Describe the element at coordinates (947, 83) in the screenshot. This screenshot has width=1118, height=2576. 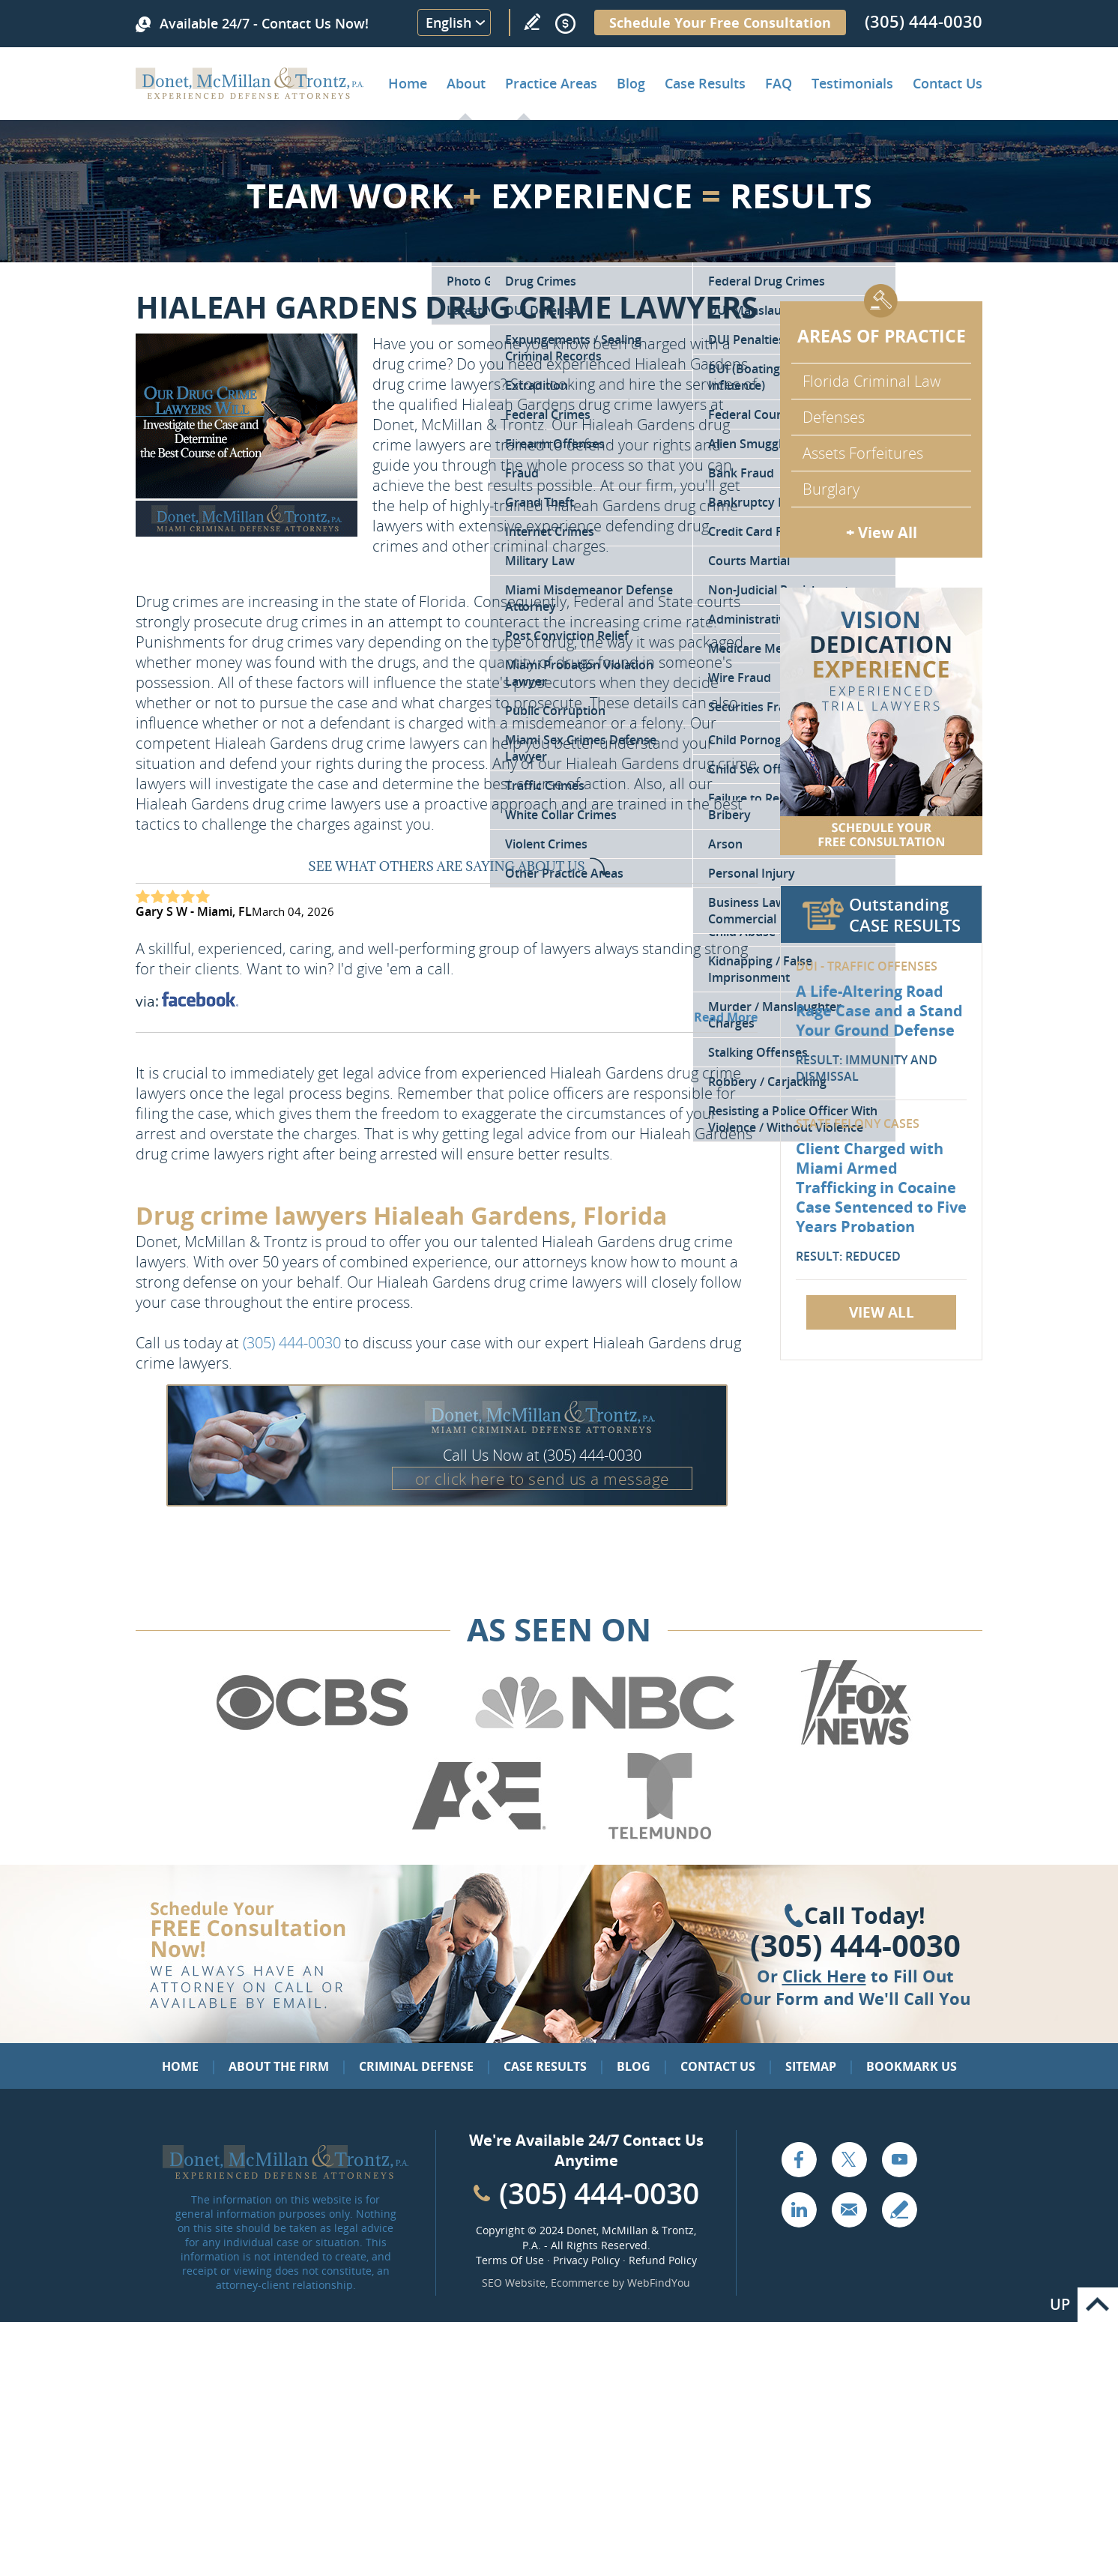
I see `Contact Us [Go to Contact Donet, McMillan & Trontz, P.A.]` at that location.